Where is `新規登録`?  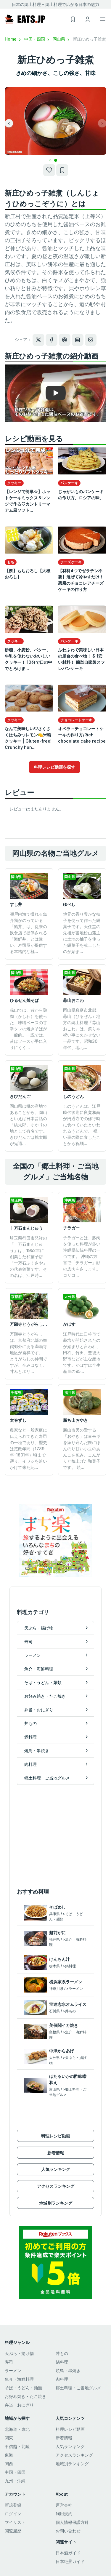
新規登録 is located at coordinates (13, 2505).